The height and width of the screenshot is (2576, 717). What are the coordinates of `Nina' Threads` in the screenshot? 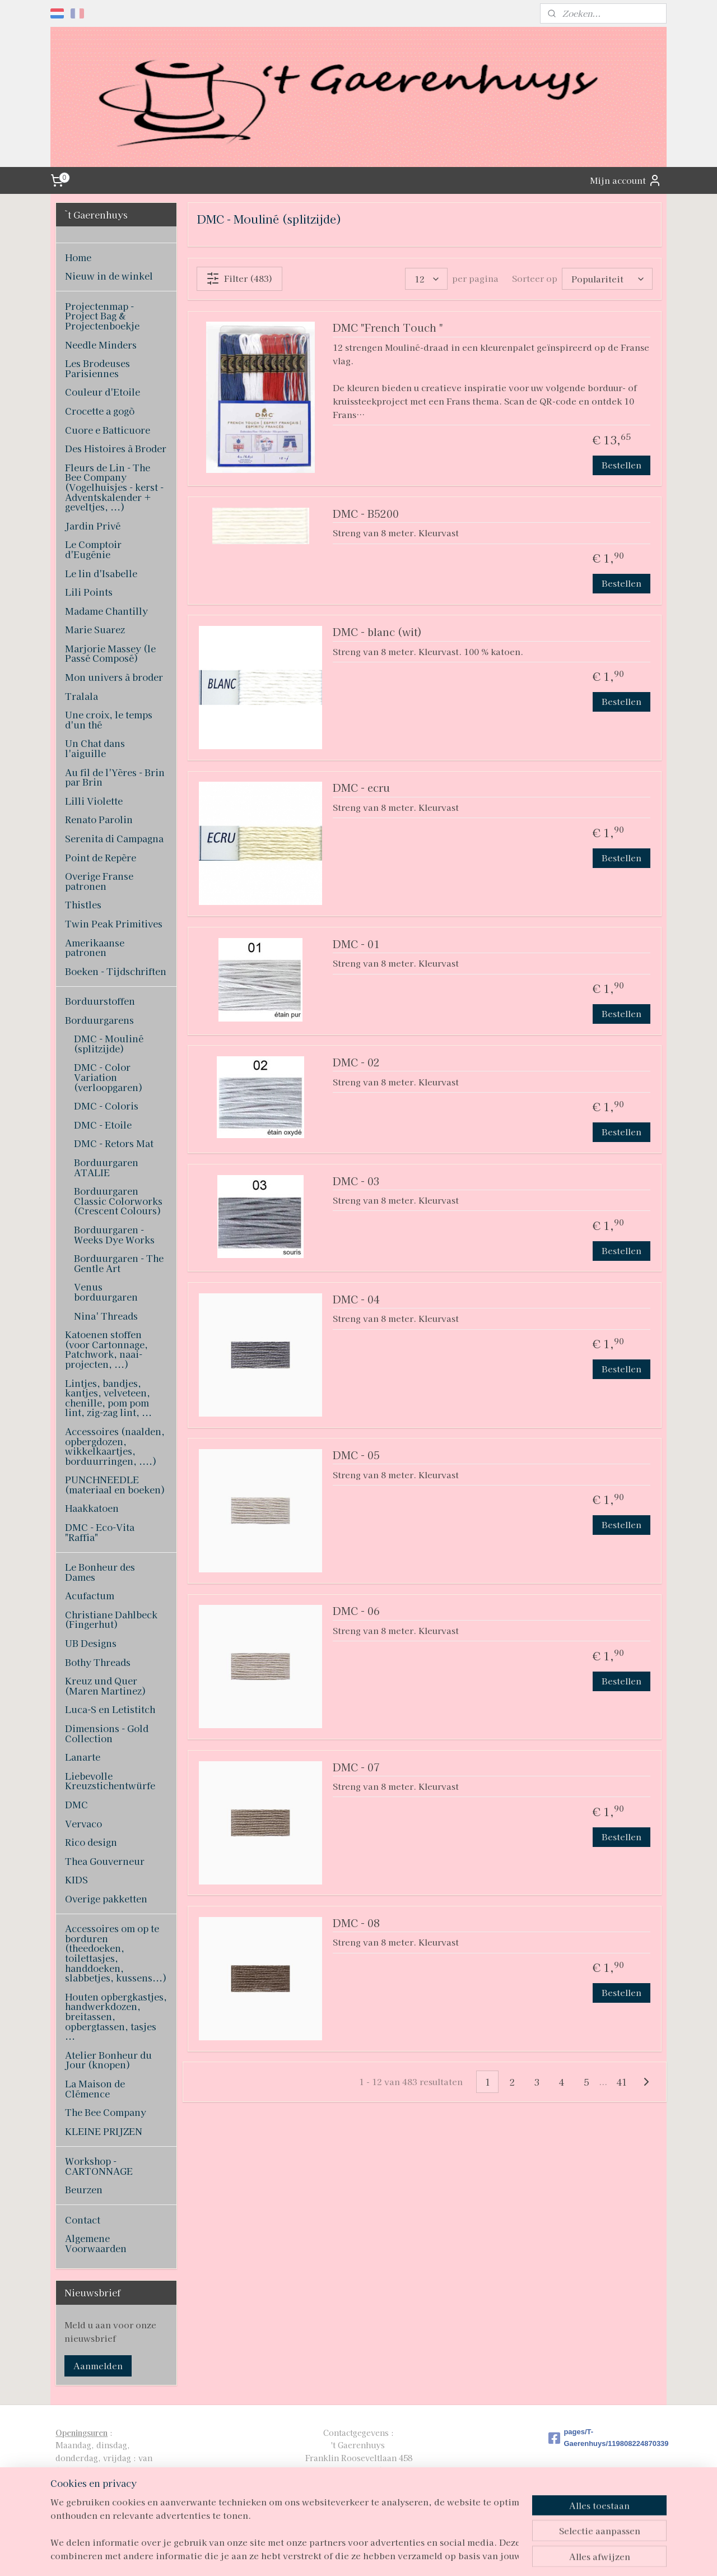 It's located at (106, 1315).